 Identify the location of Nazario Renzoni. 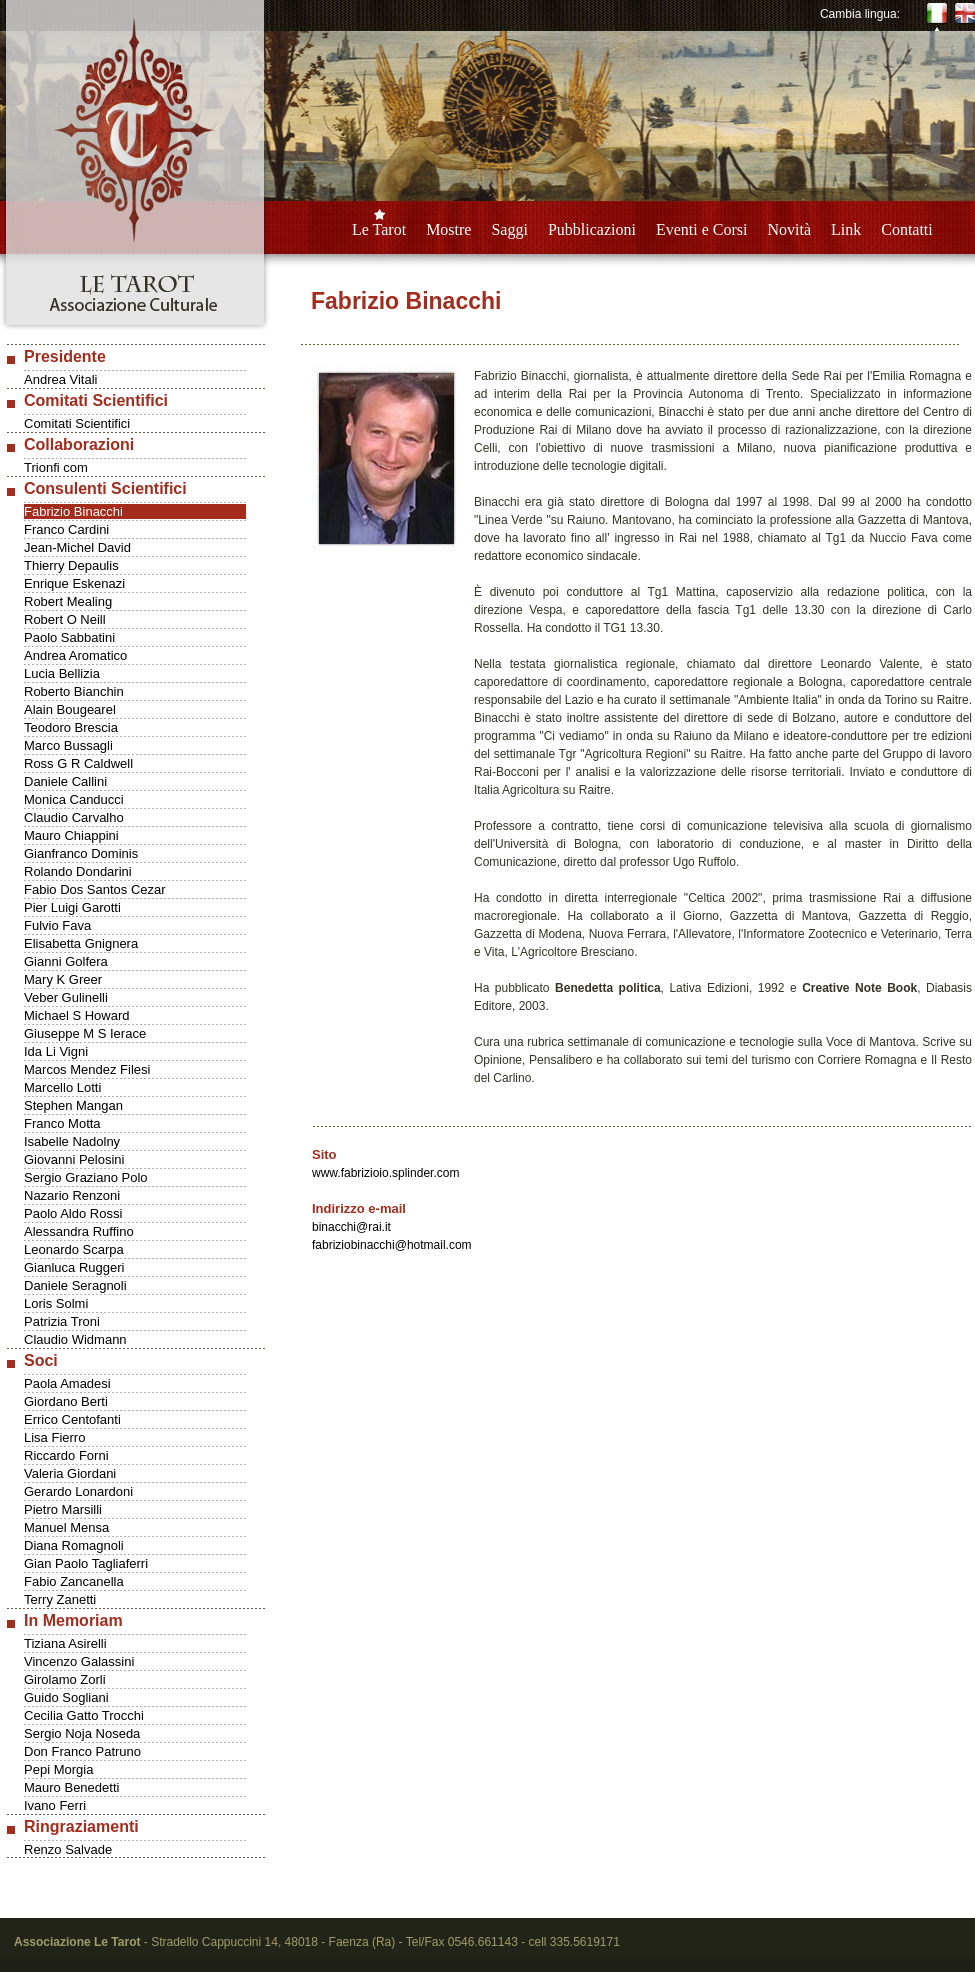
(72, 1195).